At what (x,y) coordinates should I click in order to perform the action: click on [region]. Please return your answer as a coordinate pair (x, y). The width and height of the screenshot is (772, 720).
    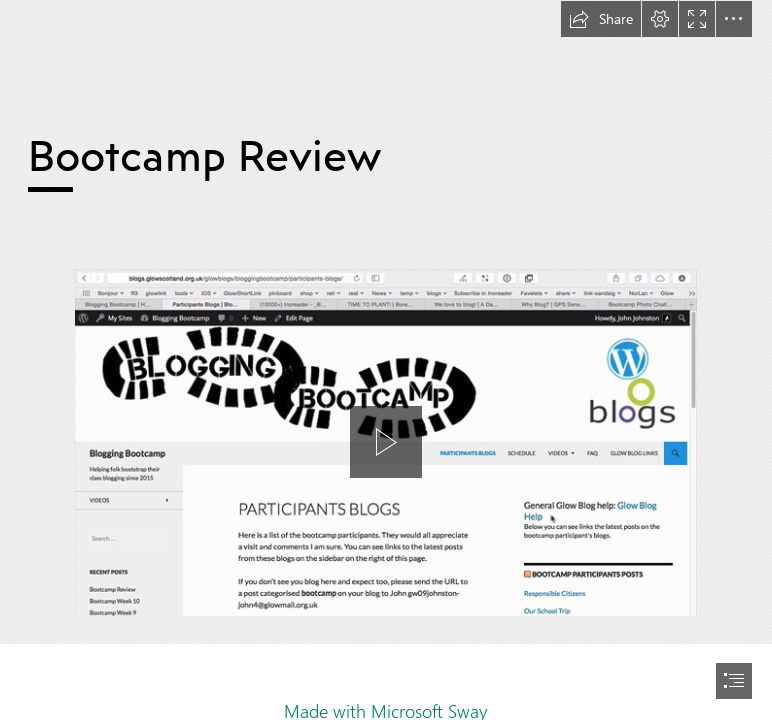
    Looking at the image, I should click on (386, 463).